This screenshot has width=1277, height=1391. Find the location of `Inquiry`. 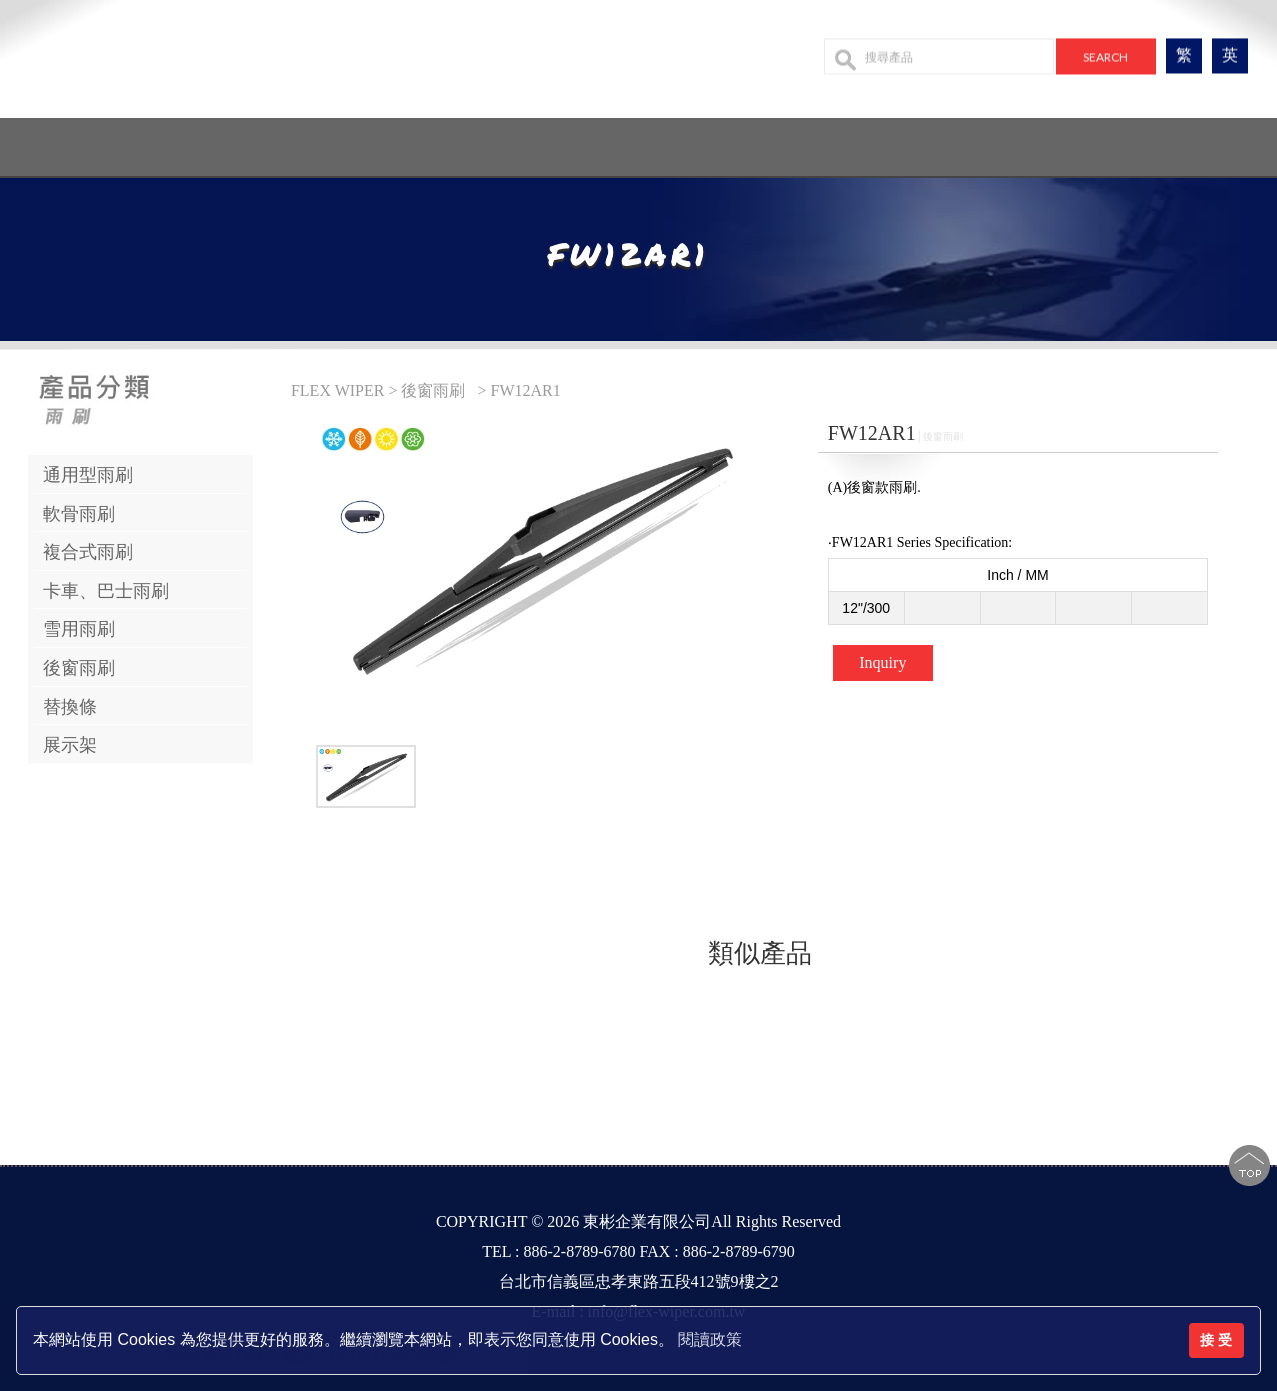

Inquiry is located at coordinates (882, 662).